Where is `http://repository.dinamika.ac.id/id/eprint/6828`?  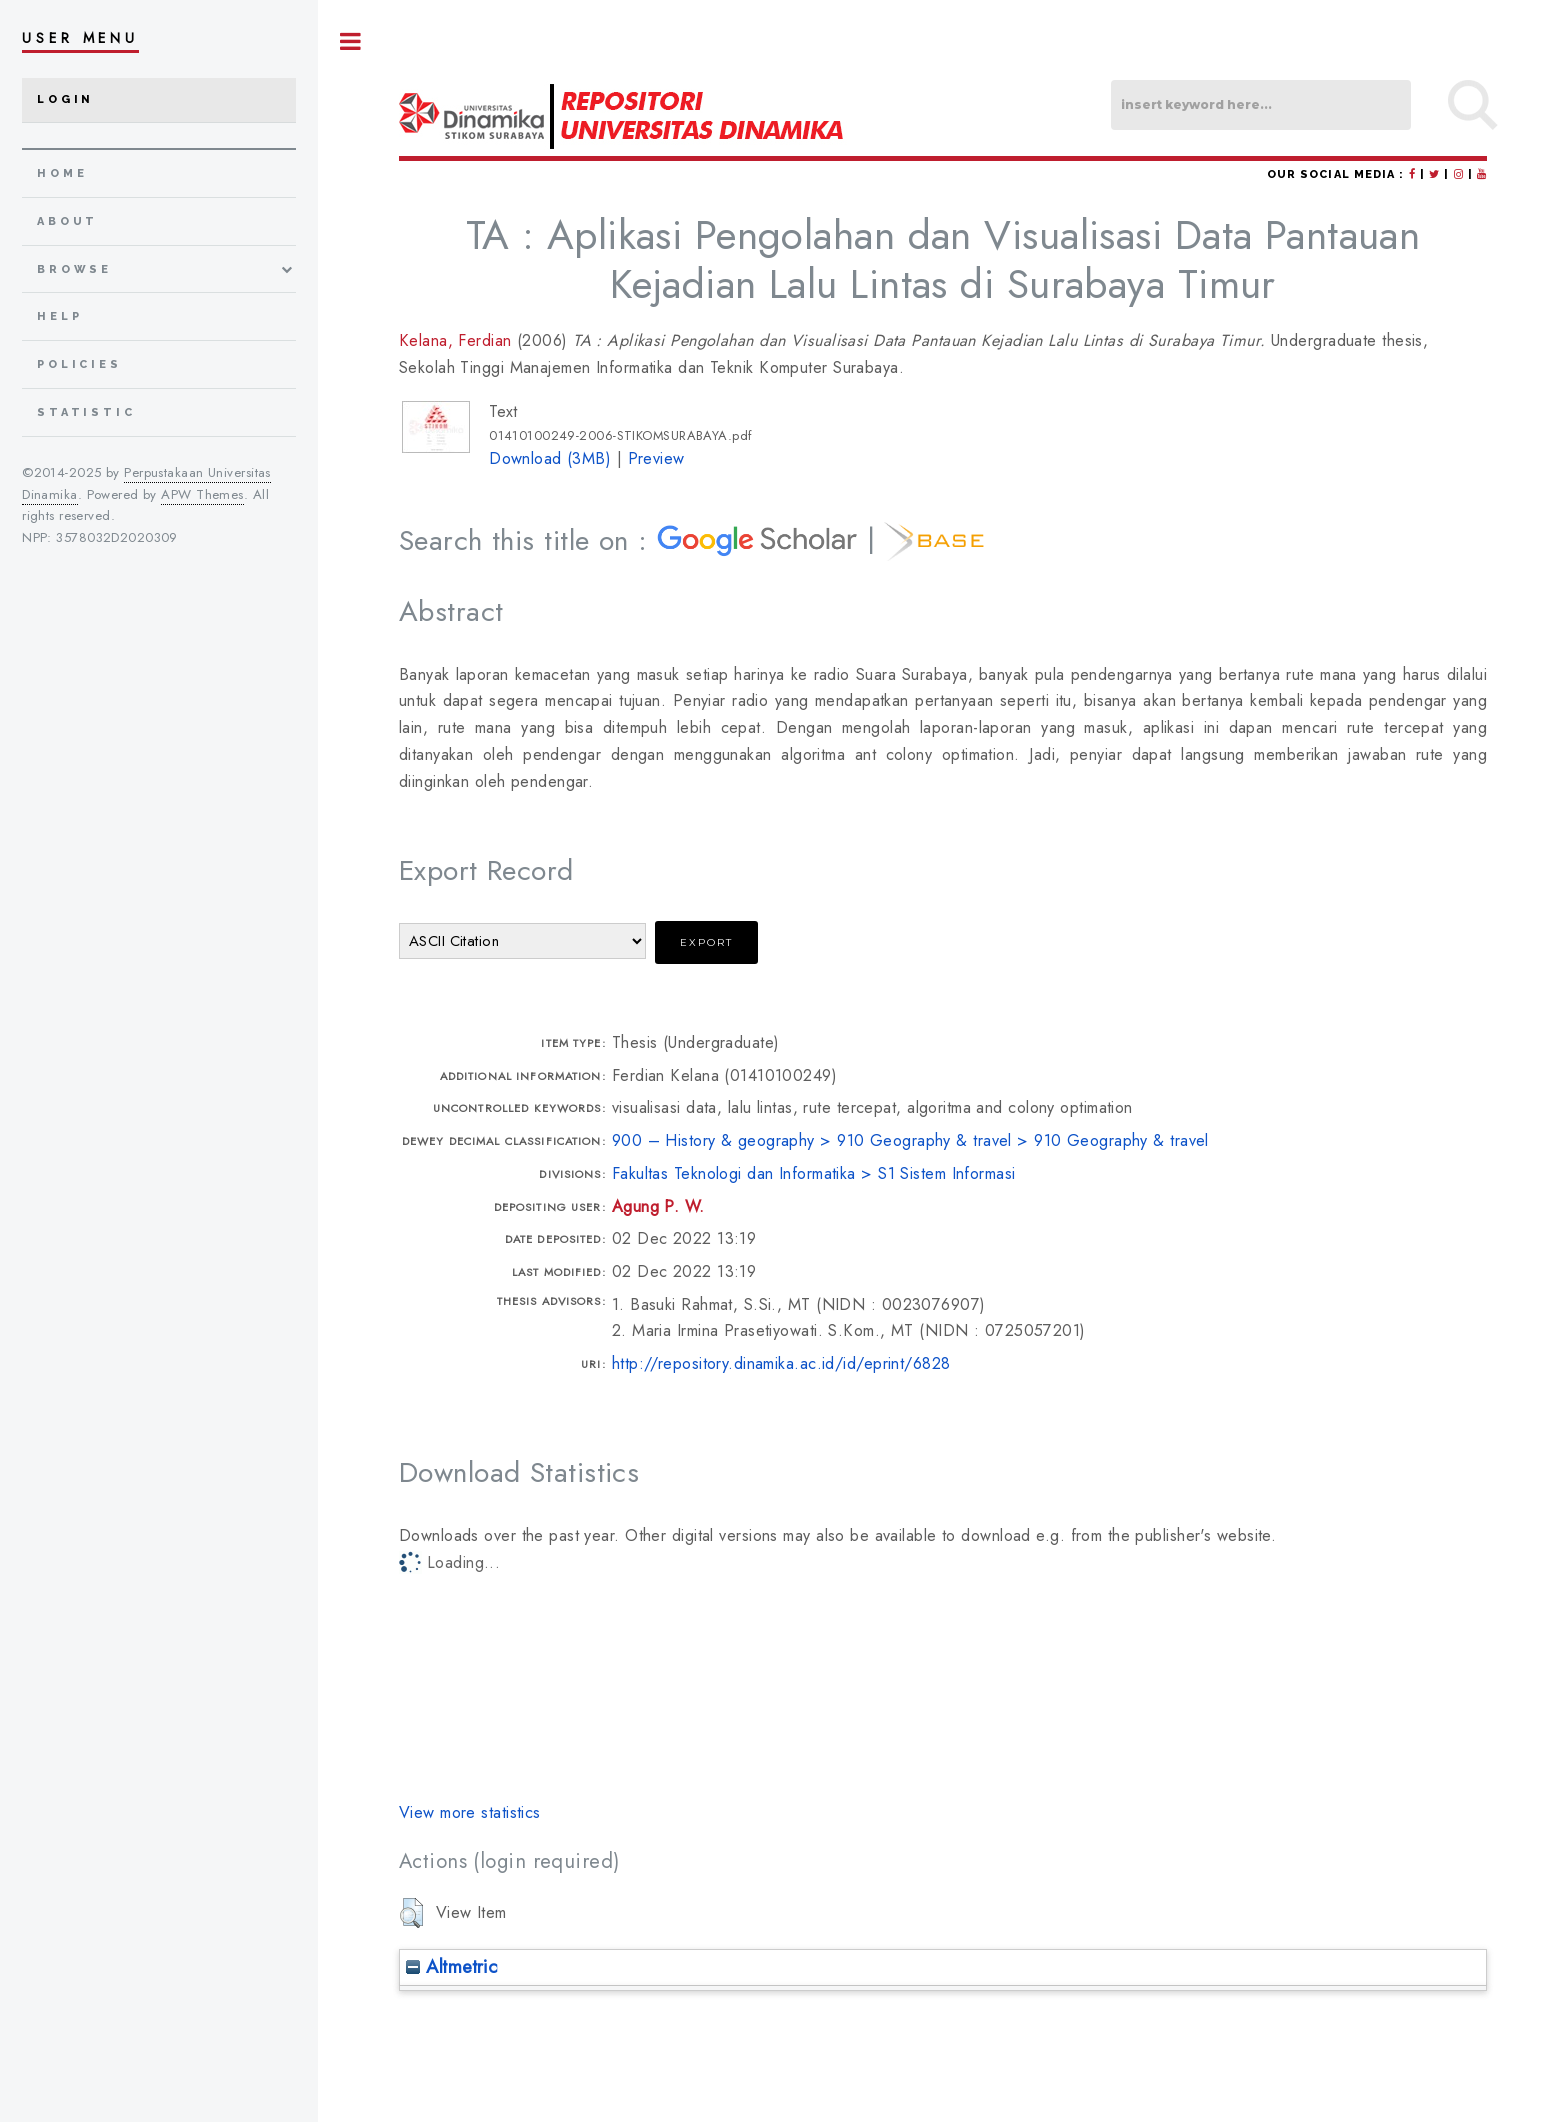
http://repository.dinamika.ac.id/id/eprint/6828 is located at coordinates (781, 1363).